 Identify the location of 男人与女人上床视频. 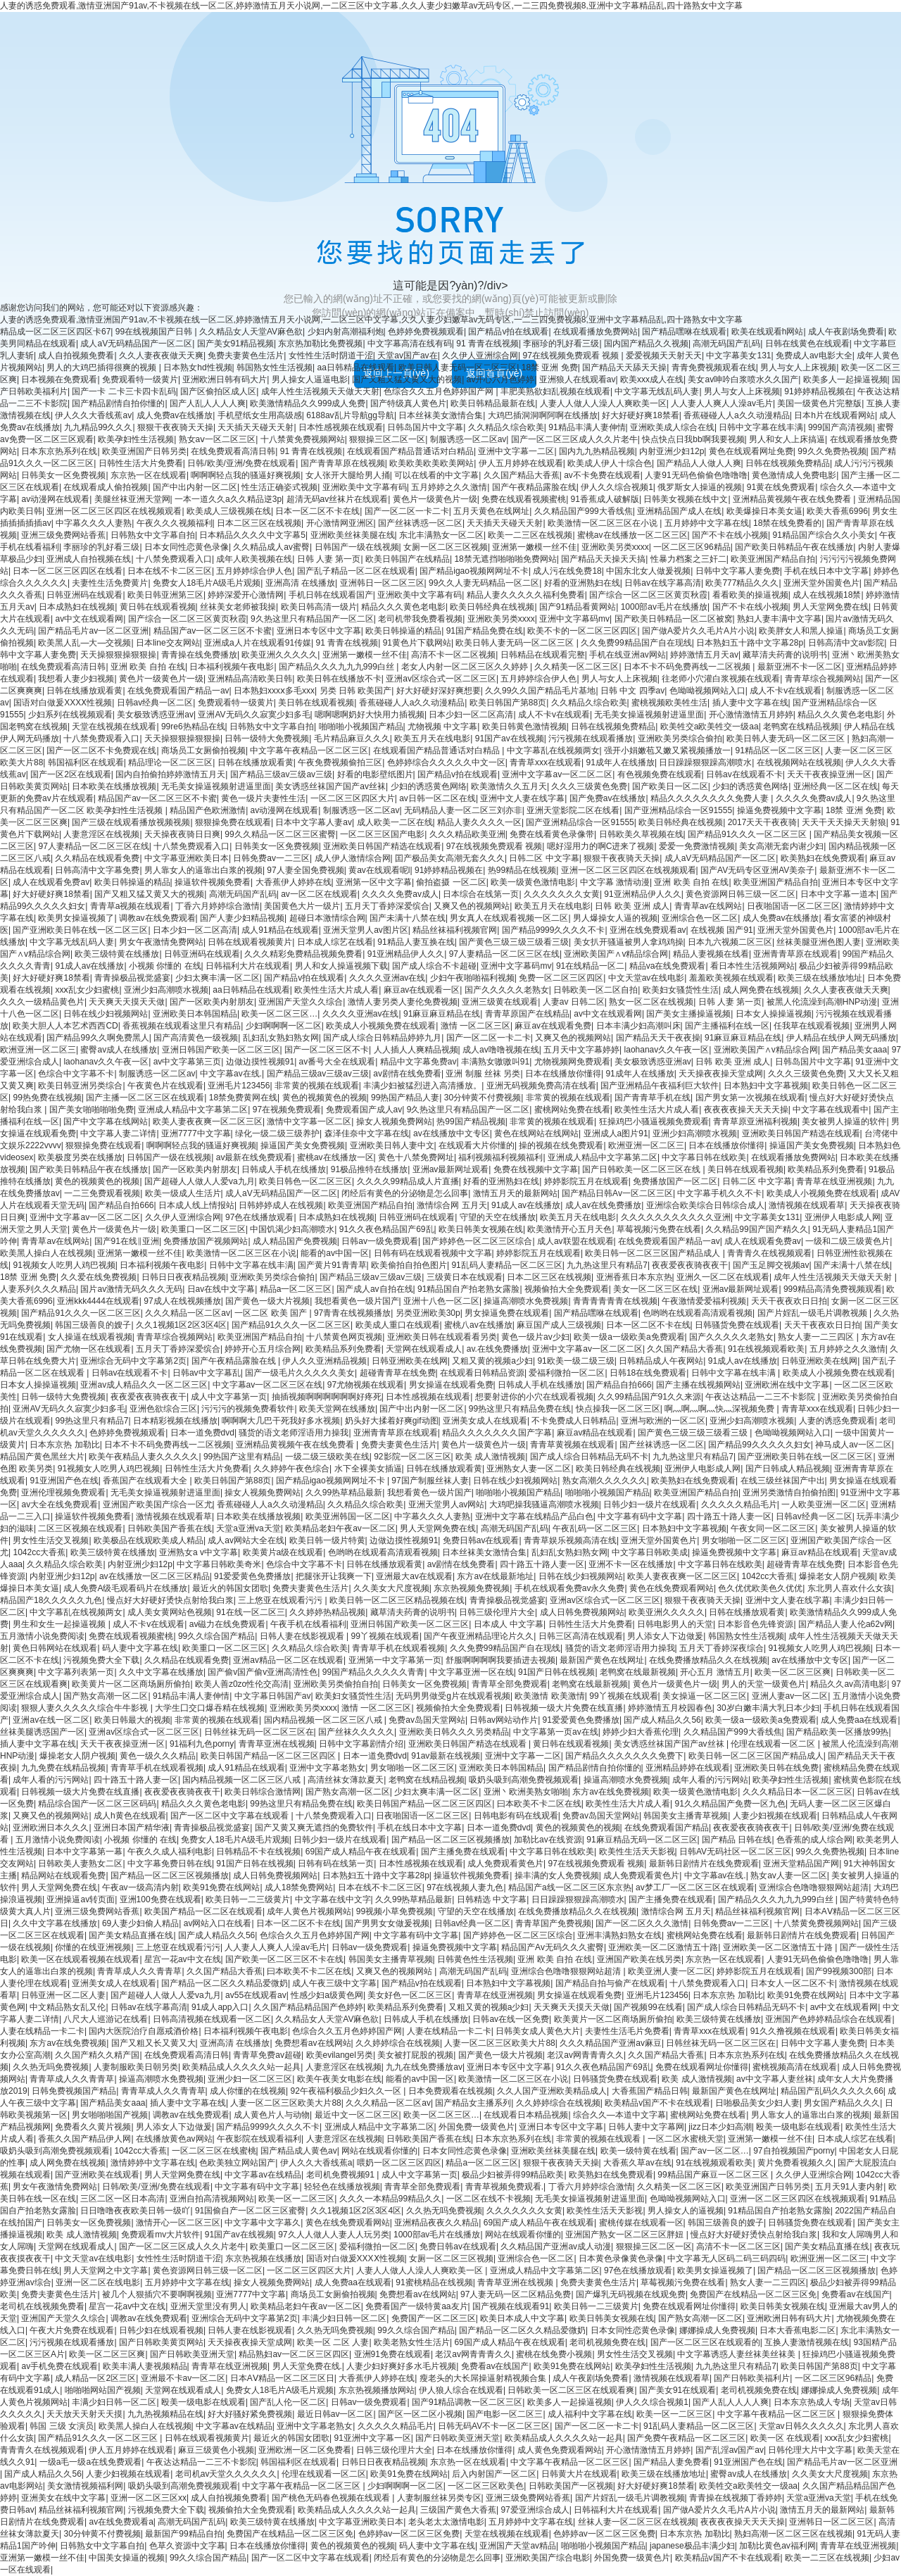
(798, 367).